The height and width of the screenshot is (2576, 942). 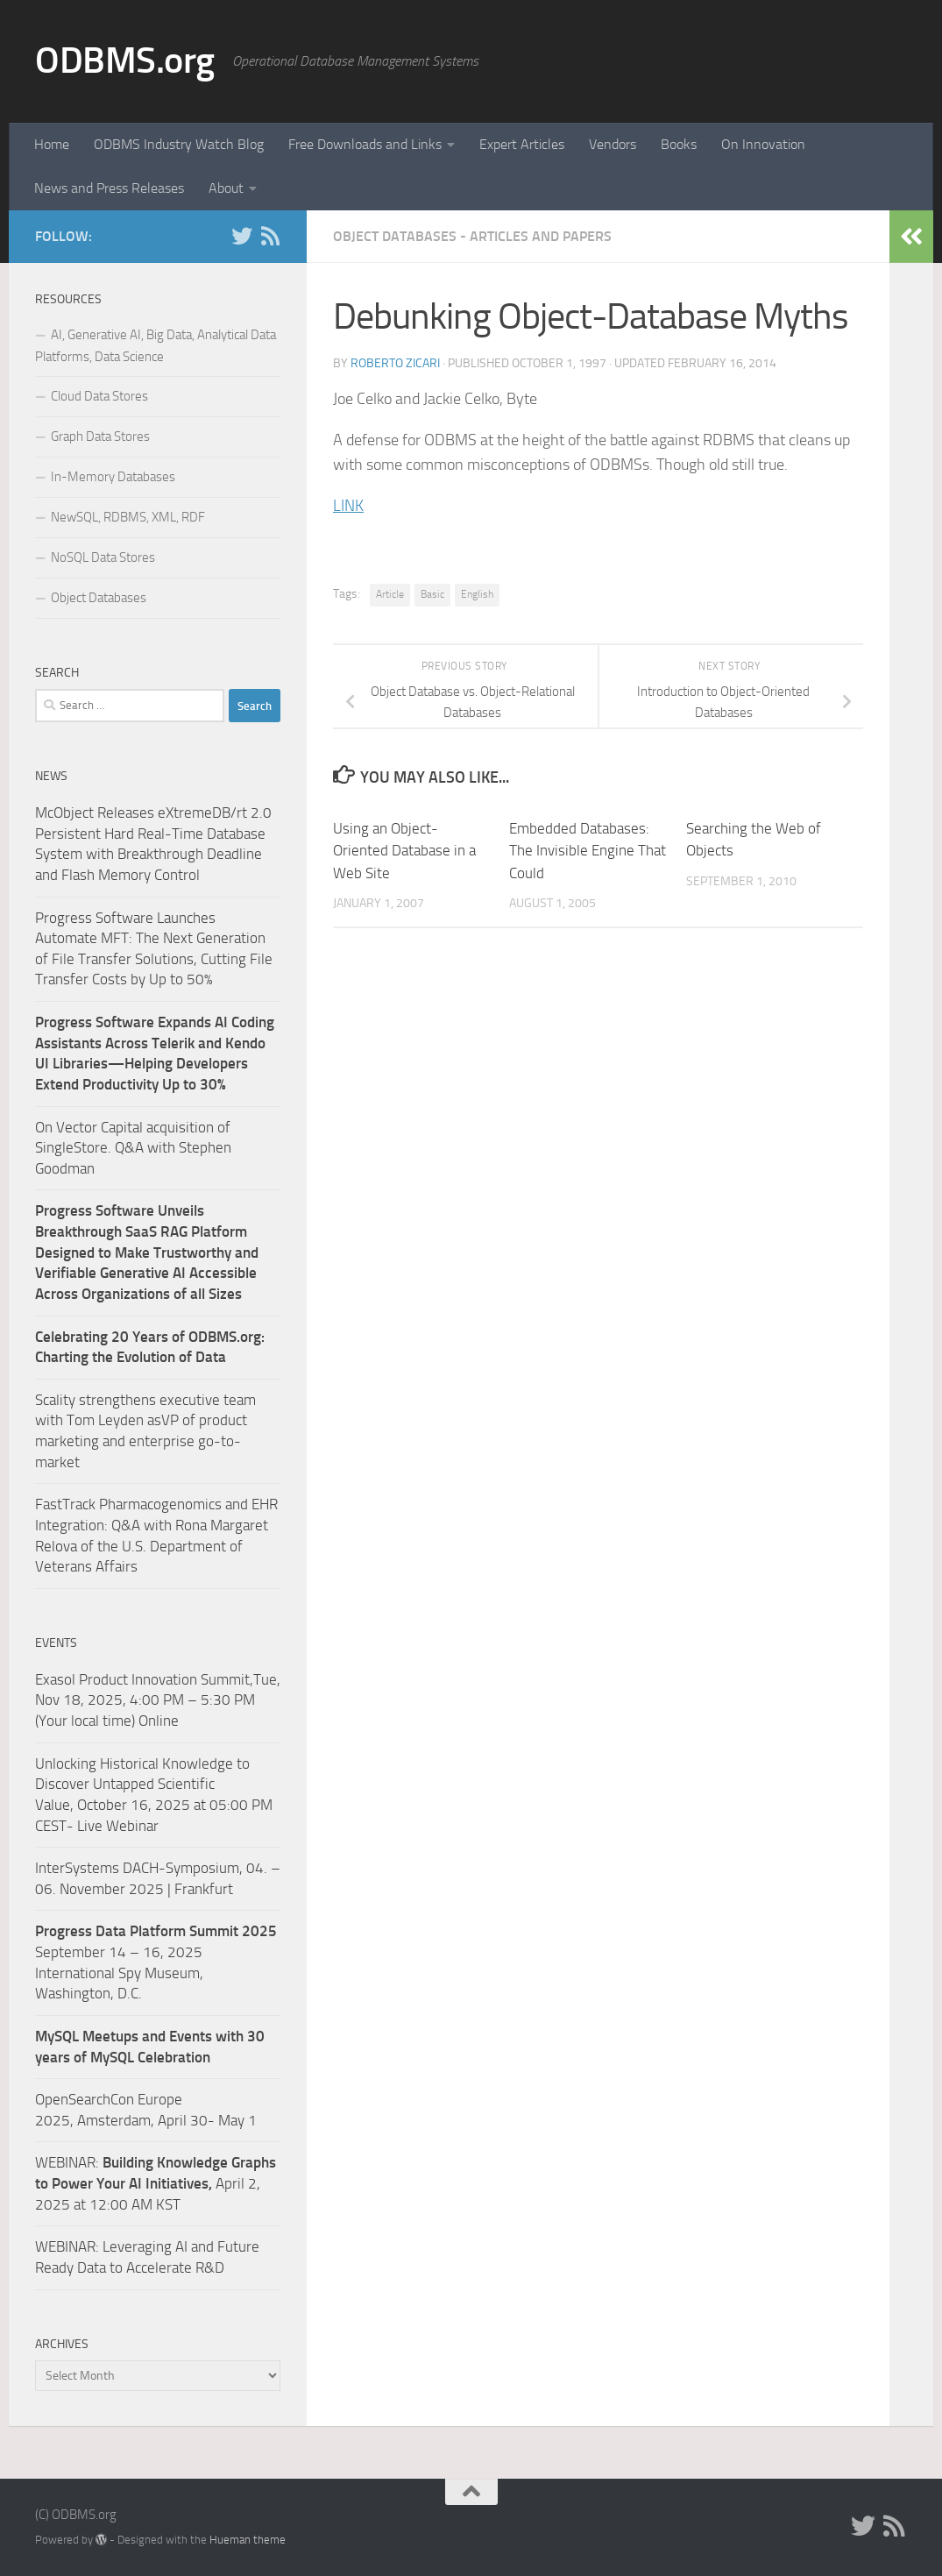 What do you see at coordinates (51, 144) in the screenshot?
I see `Home` at bounding box center [51, 144].